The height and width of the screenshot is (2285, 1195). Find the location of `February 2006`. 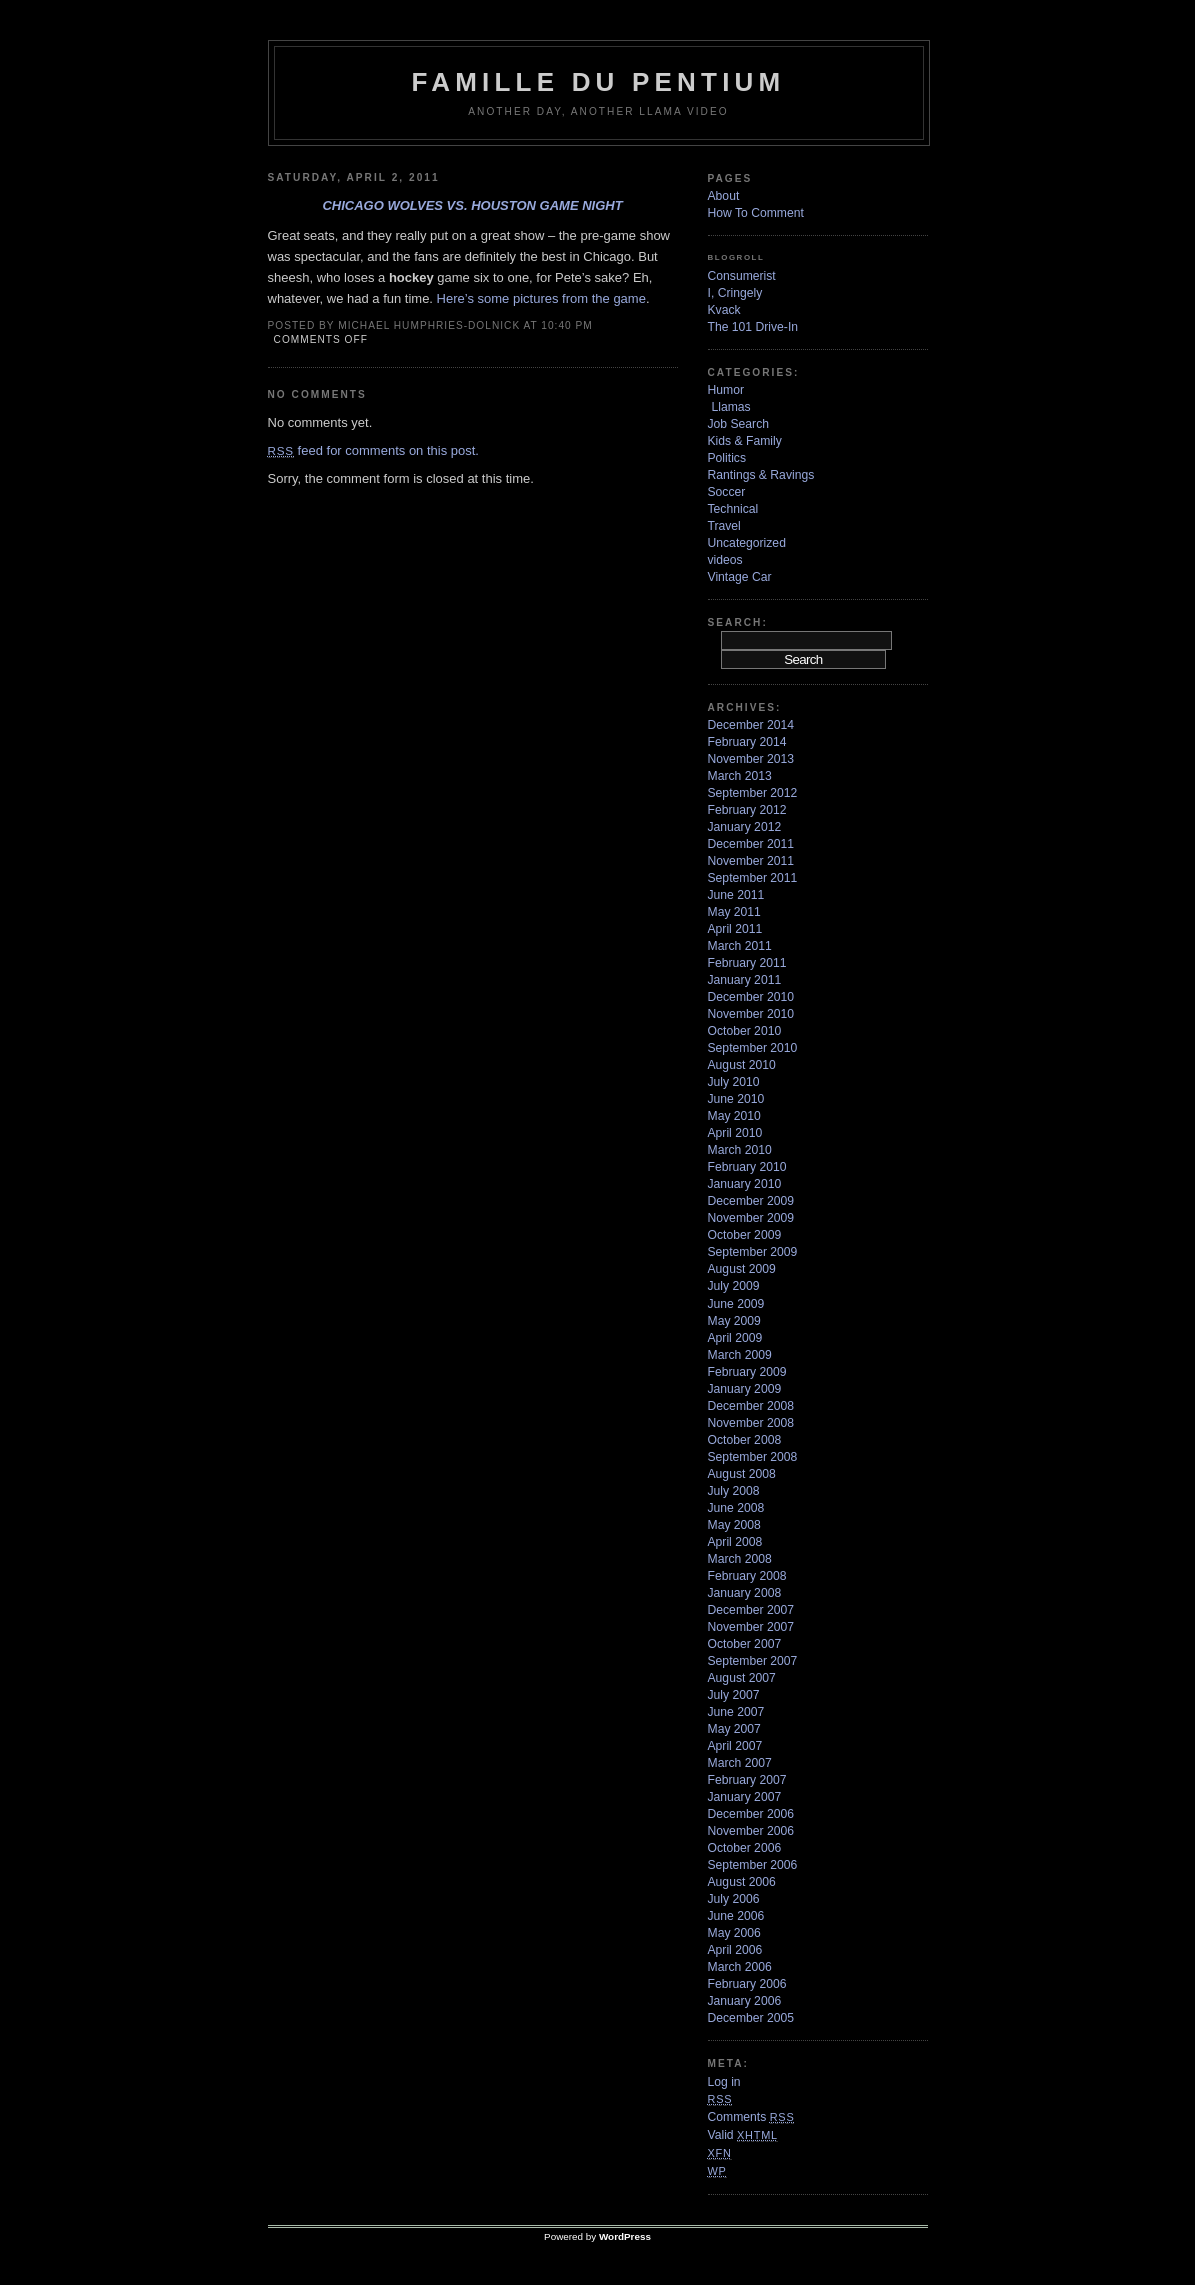

February 2006 is located at coordinates (747, 1984).